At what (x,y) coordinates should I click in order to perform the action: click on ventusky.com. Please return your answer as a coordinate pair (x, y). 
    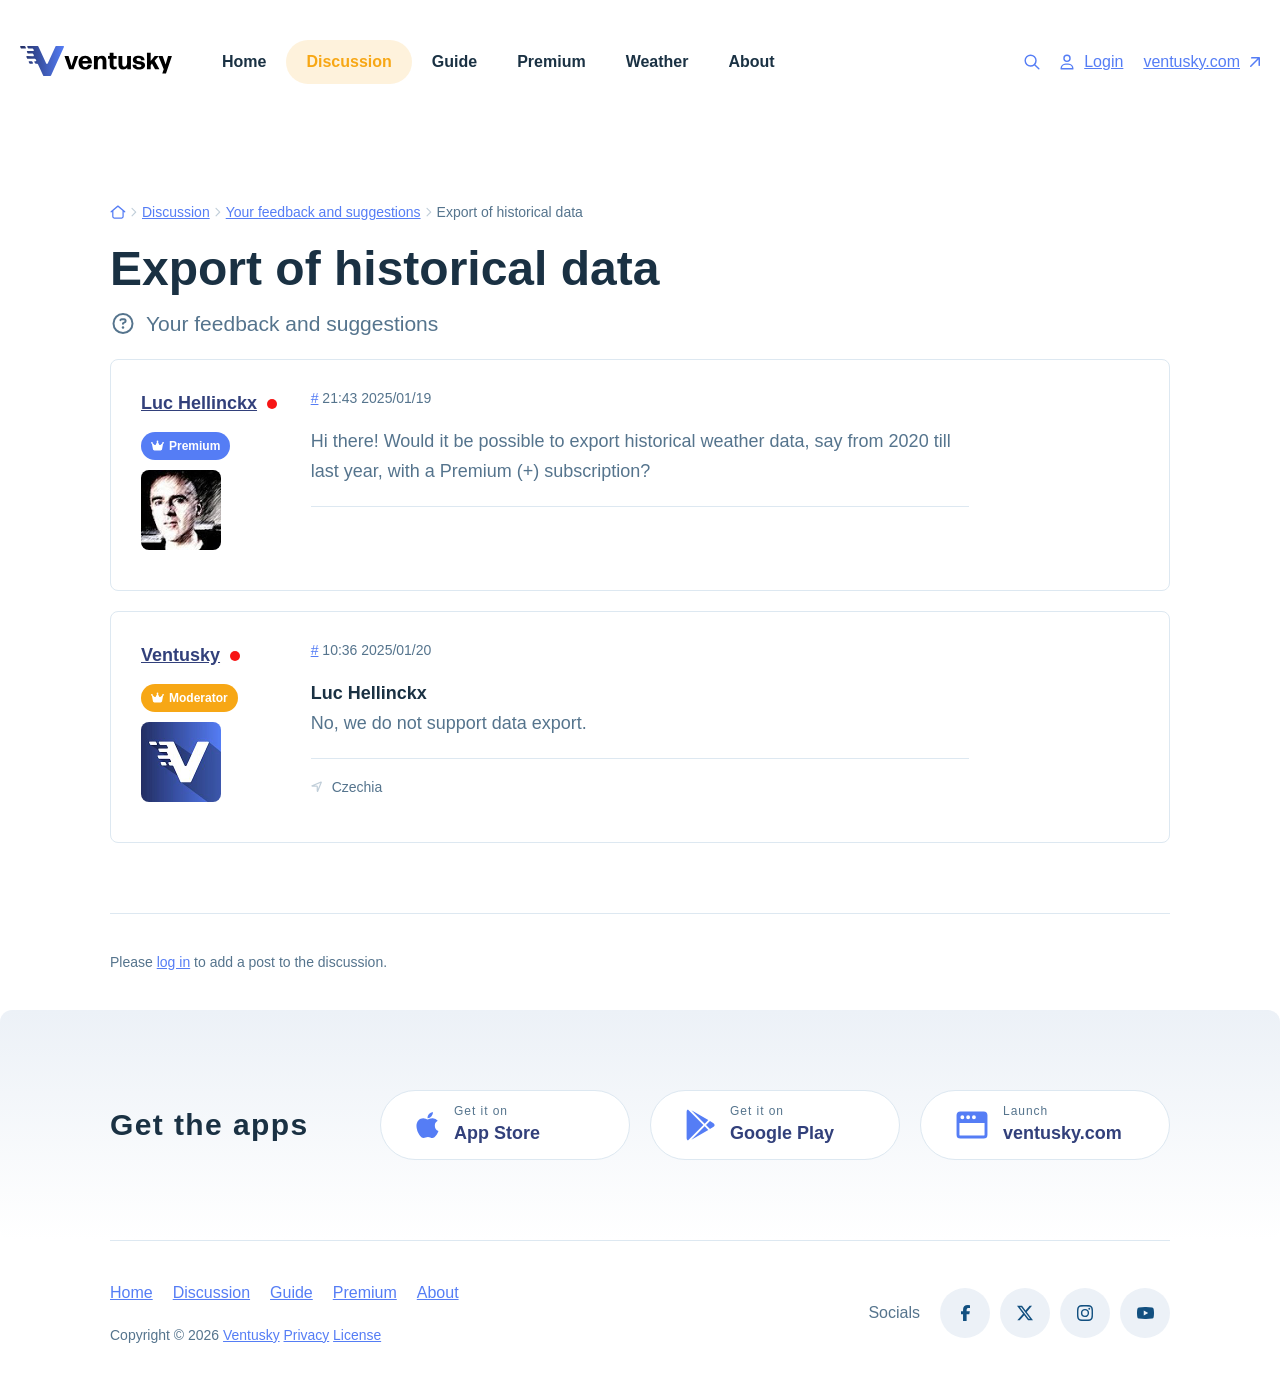
    Looking at the image, I should click on (1201, 61).